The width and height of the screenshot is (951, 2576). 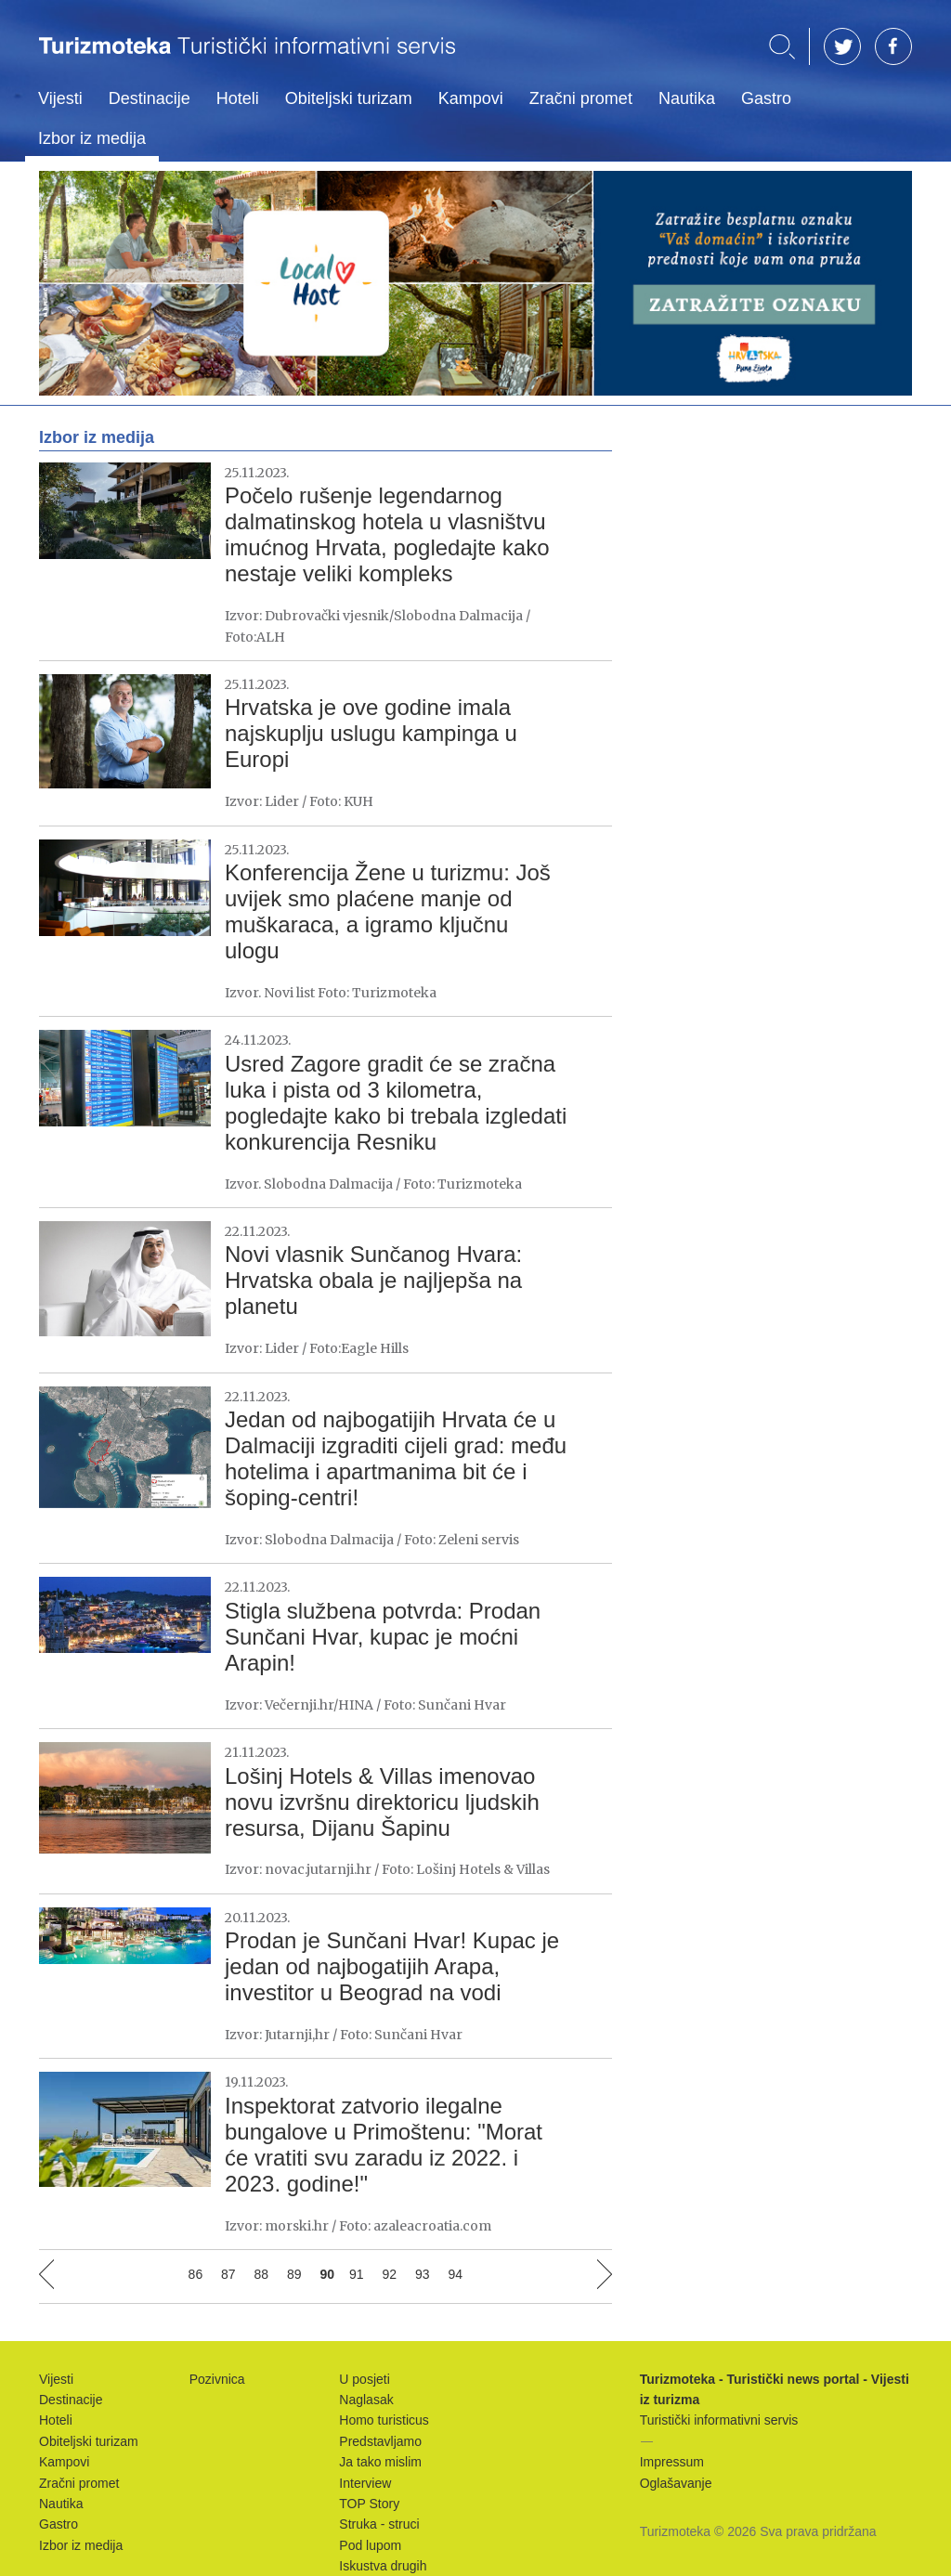 What do you see at coordinates (387, 534) in the screenshot?
I see `Počelo rušenje legendarnog dalmatinskog hotela u vlasništvu imućnog Hrvata, pogledajte kako nestaje veliki kompleks` at bounding box center [387, 534].